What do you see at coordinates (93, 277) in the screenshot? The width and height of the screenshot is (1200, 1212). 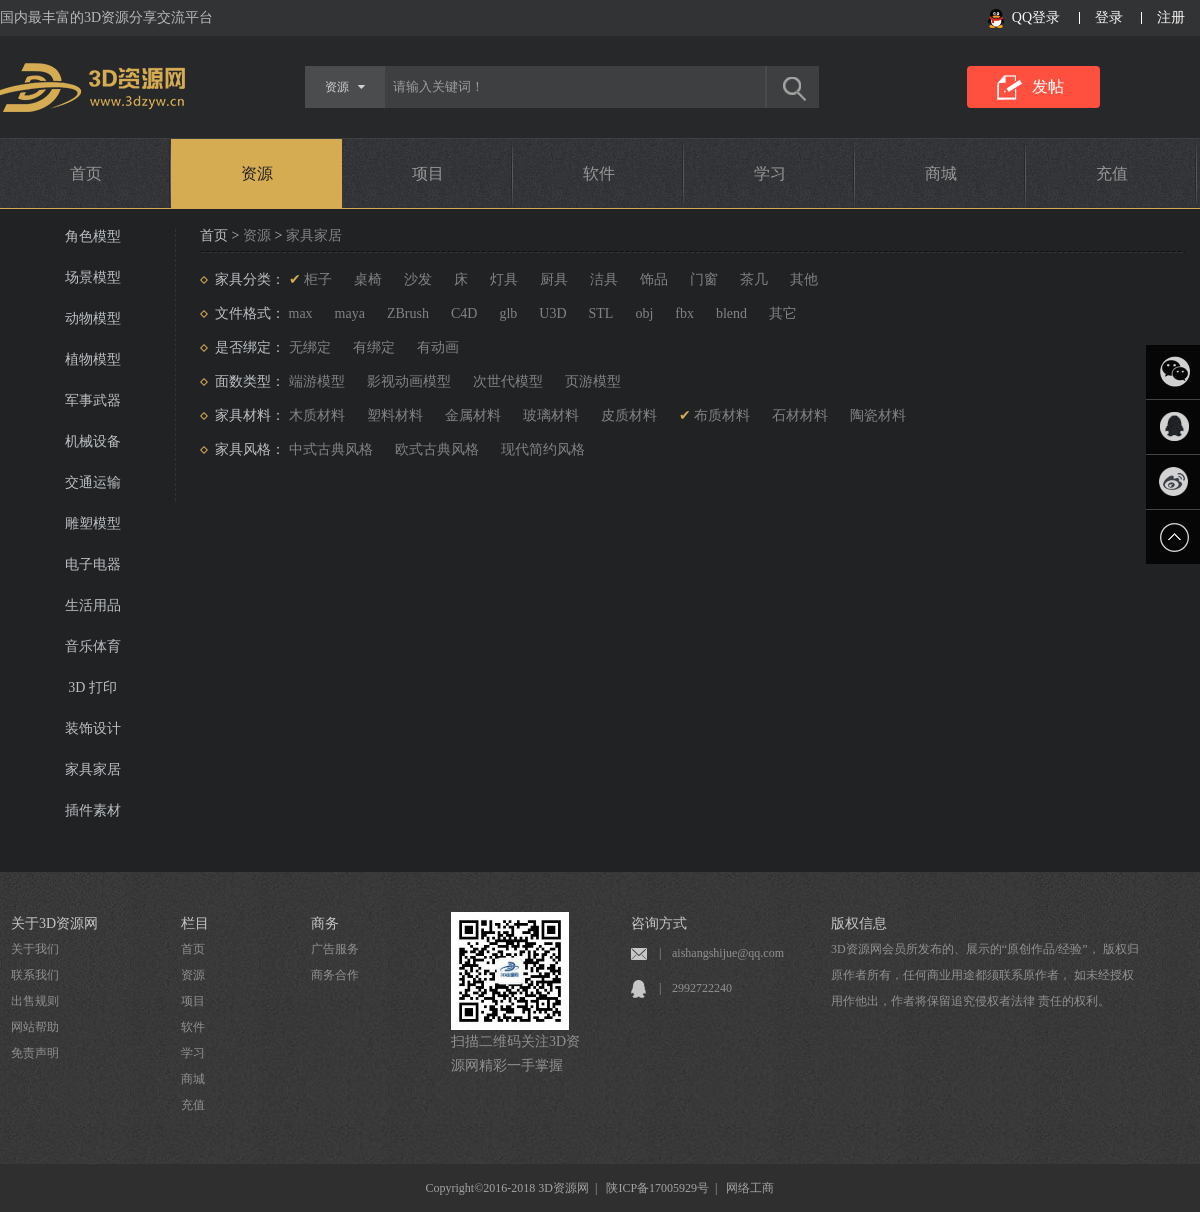 I see `场景模型` at bounding box center [93, 277].